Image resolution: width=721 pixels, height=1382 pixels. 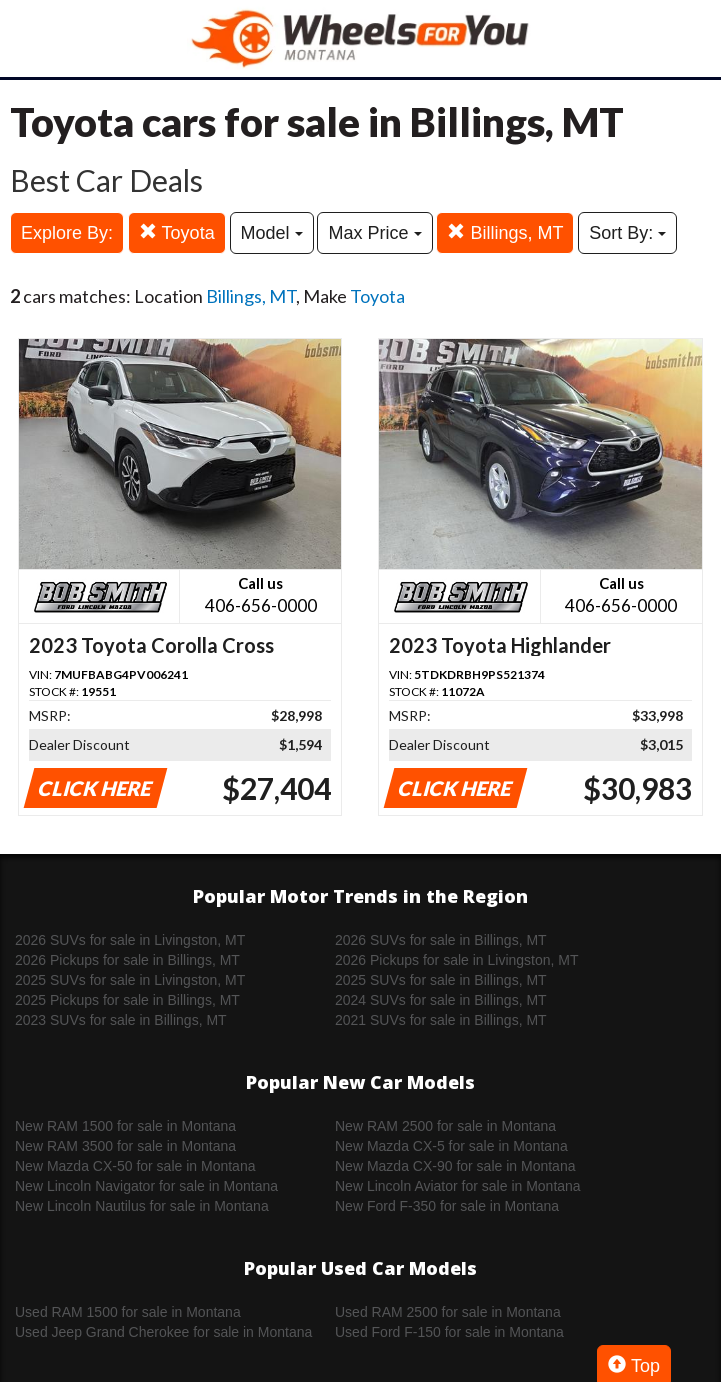 What do you see at coordinates (441, 1020) in the screenshot?
I see `2021 SUVs for sale in Billings, MT` at bounding box center [441, 1020].